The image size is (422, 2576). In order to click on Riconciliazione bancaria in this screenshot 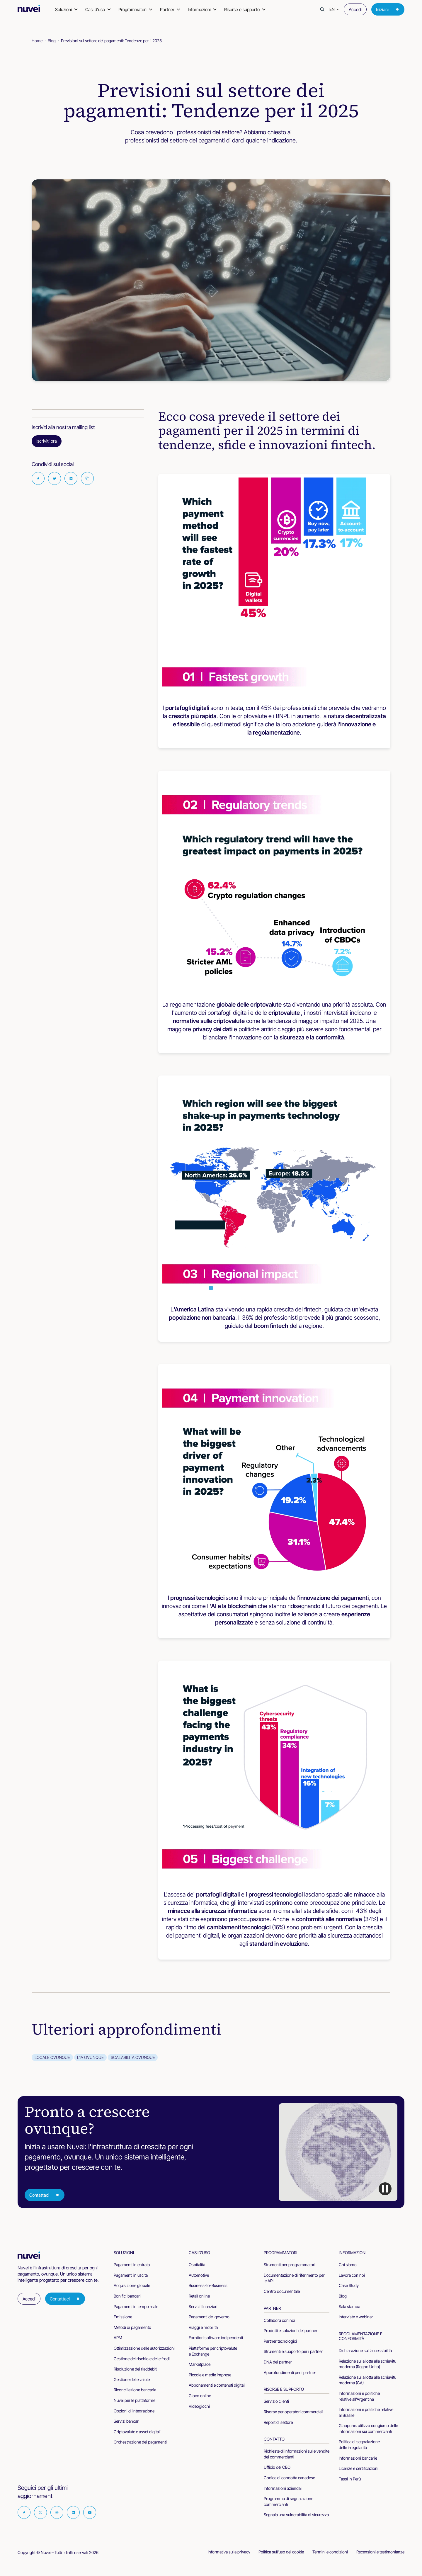, I will do `click(135, 2389)`.